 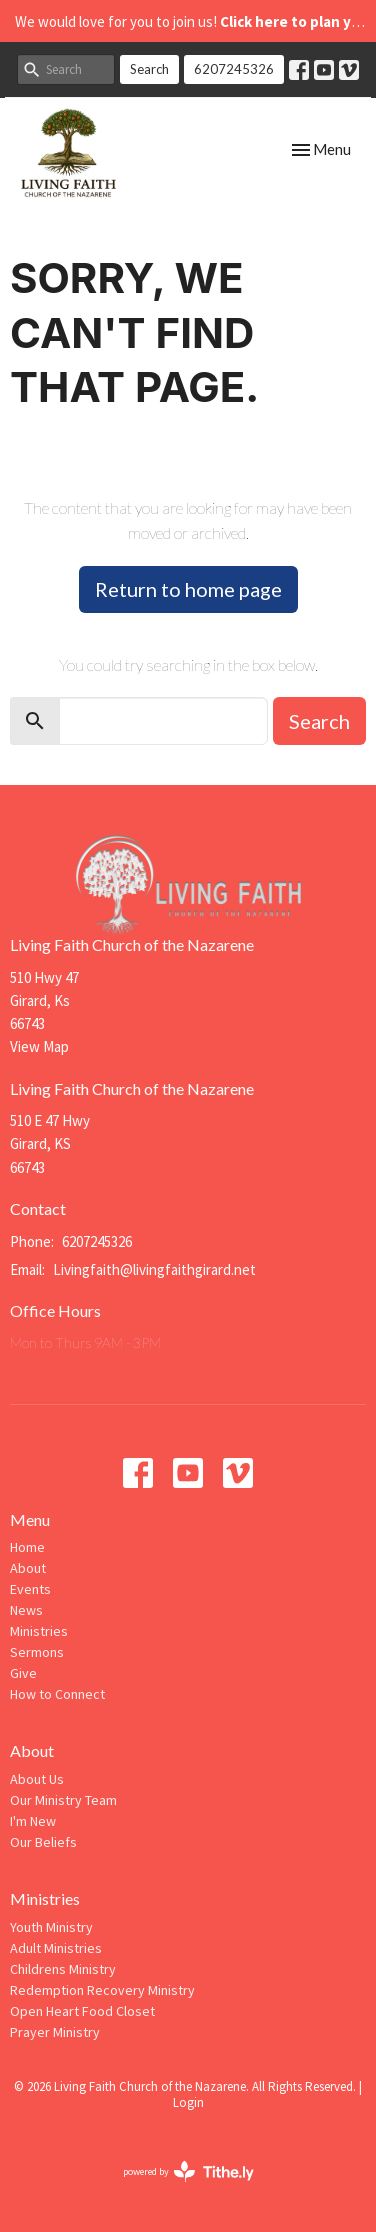 What do you see at coordinates (39, 1631) in the screenshot?
I see `Ministries` at bounding box center [39, 1631].